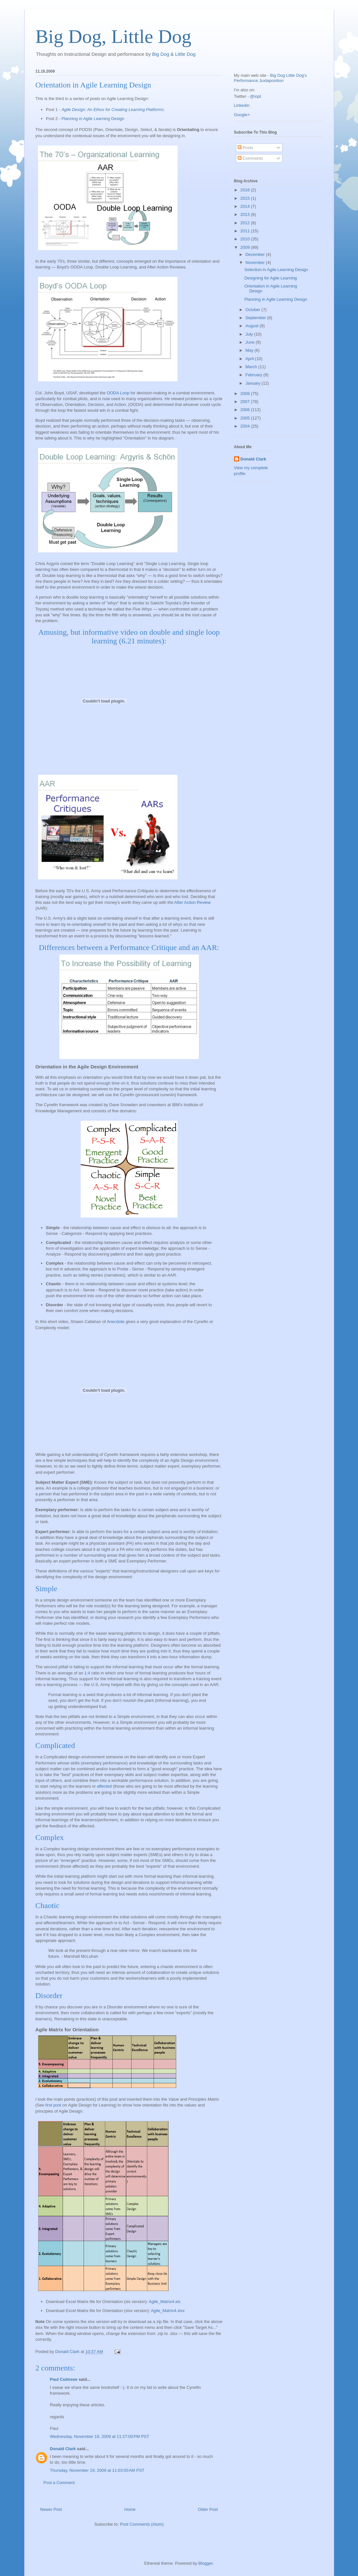 The image size is (358, 2576). I want to click on Blogger, so click(205, 2563).